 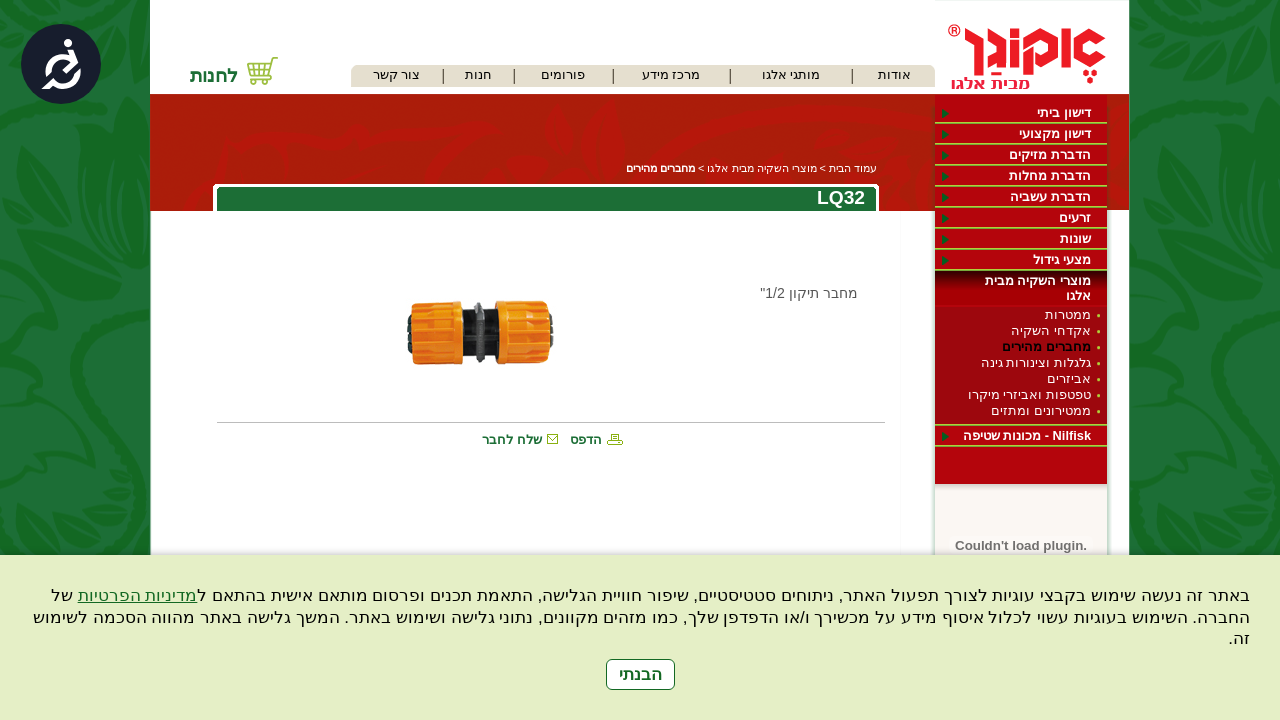 I want to click on חנות, so click(x=478, y=74).